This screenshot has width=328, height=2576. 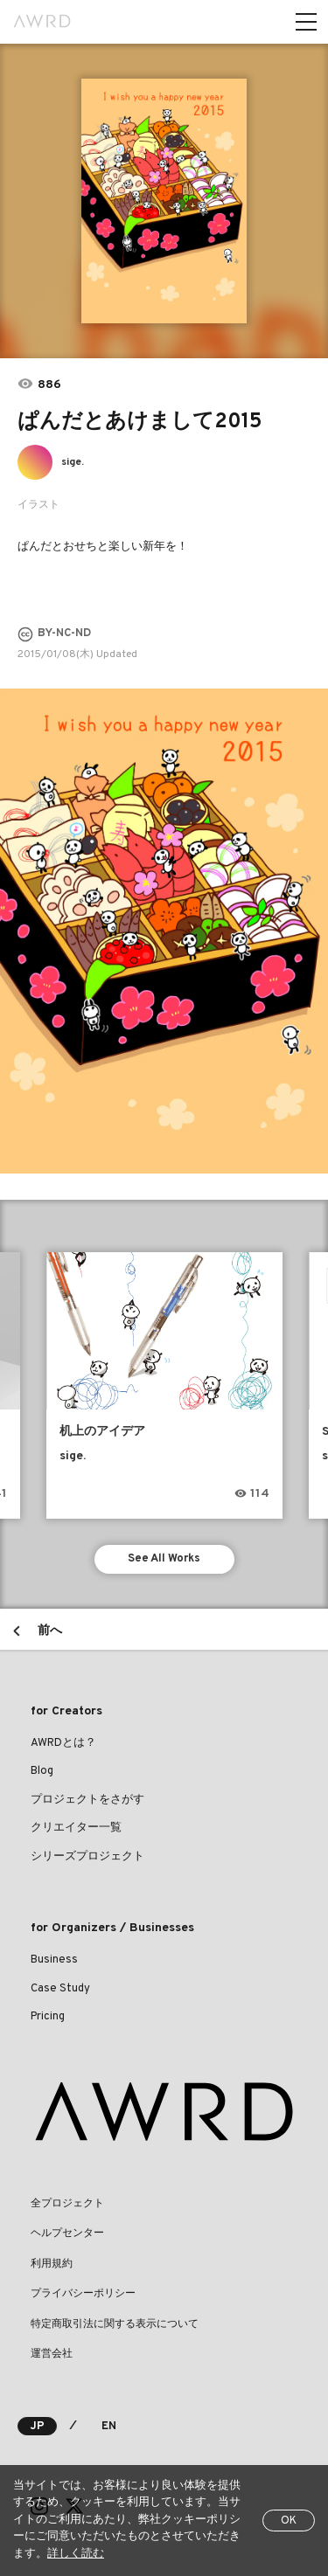 What do you see at coordinates (48, 2017) in the screenshot?
I see `Pricing` at bounding box center [48, 2017].